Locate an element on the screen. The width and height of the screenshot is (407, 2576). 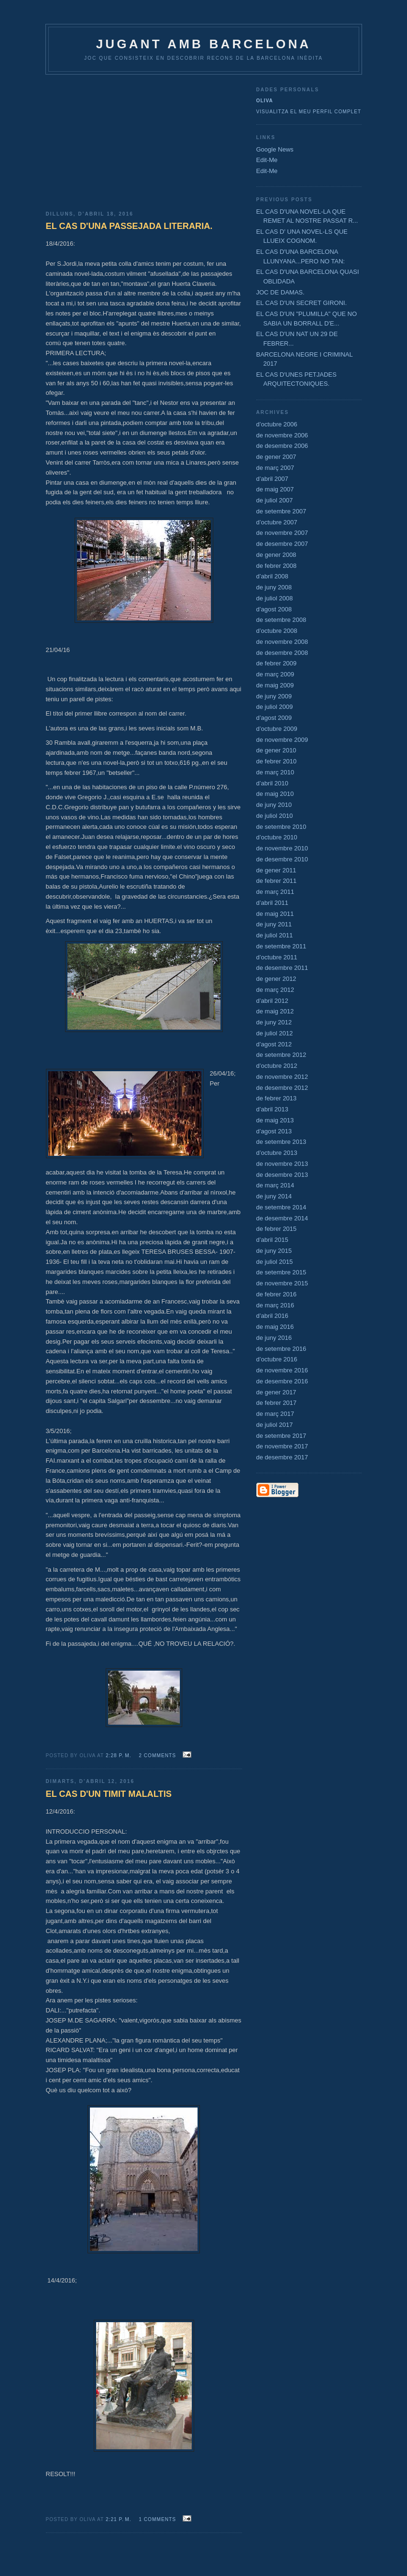
de març 2007 is located at coordinates (275, 467).